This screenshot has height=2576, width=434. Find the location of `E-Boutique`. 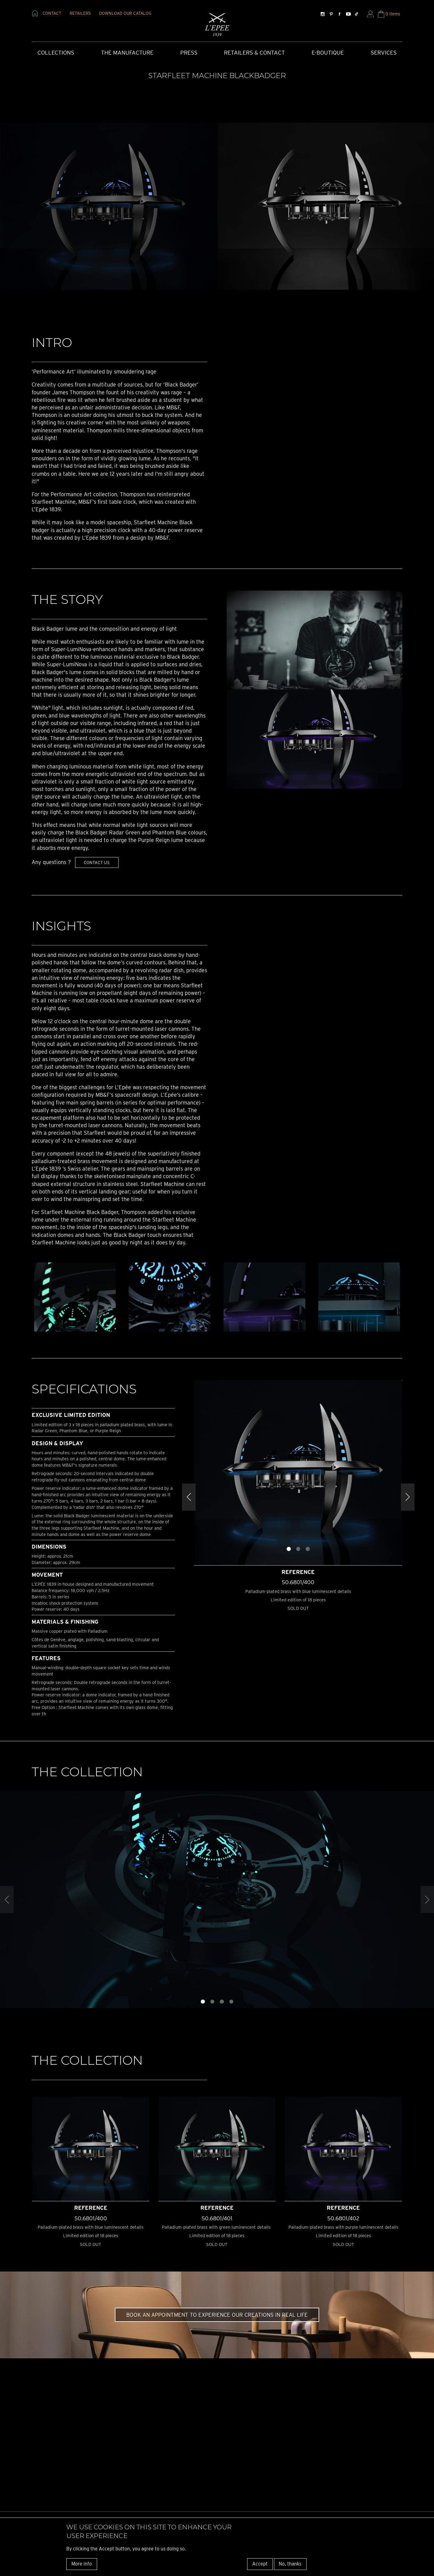

E-Boutique is located at coordinates (328, 52).